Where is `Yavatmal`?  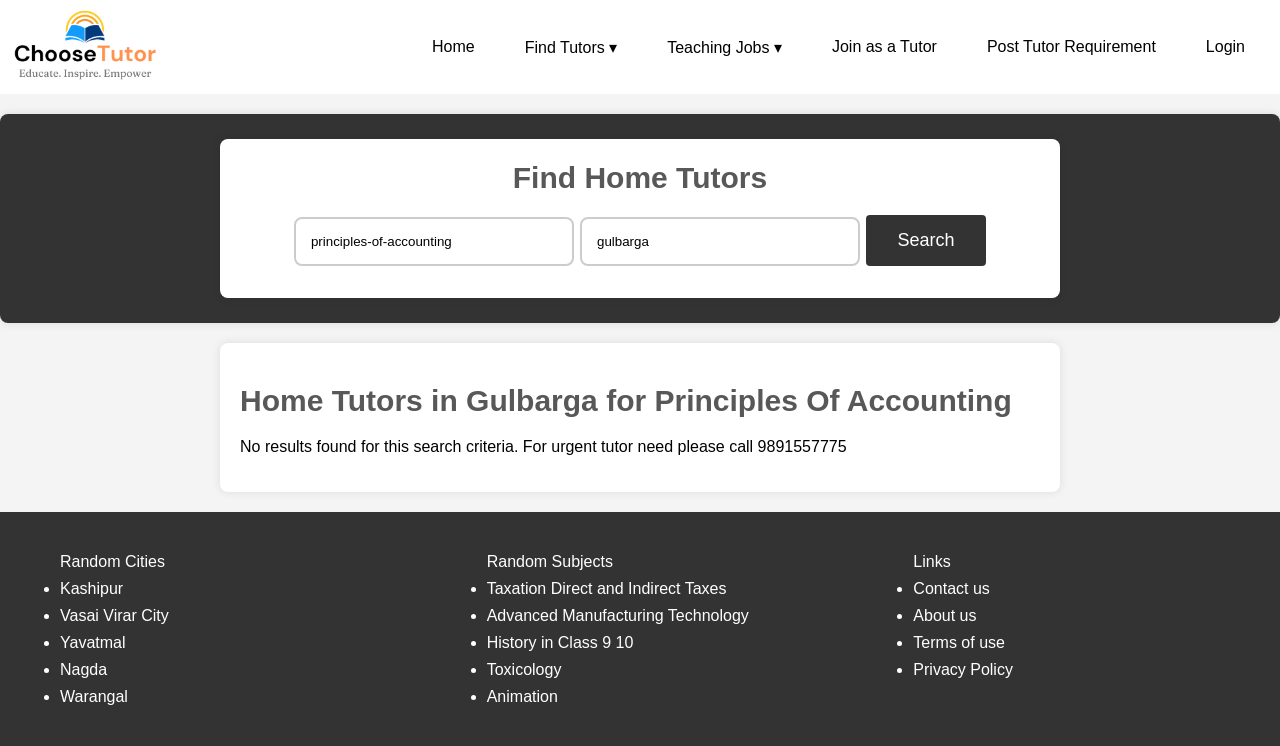 Yavatmal is located at coordinates (93, 642).